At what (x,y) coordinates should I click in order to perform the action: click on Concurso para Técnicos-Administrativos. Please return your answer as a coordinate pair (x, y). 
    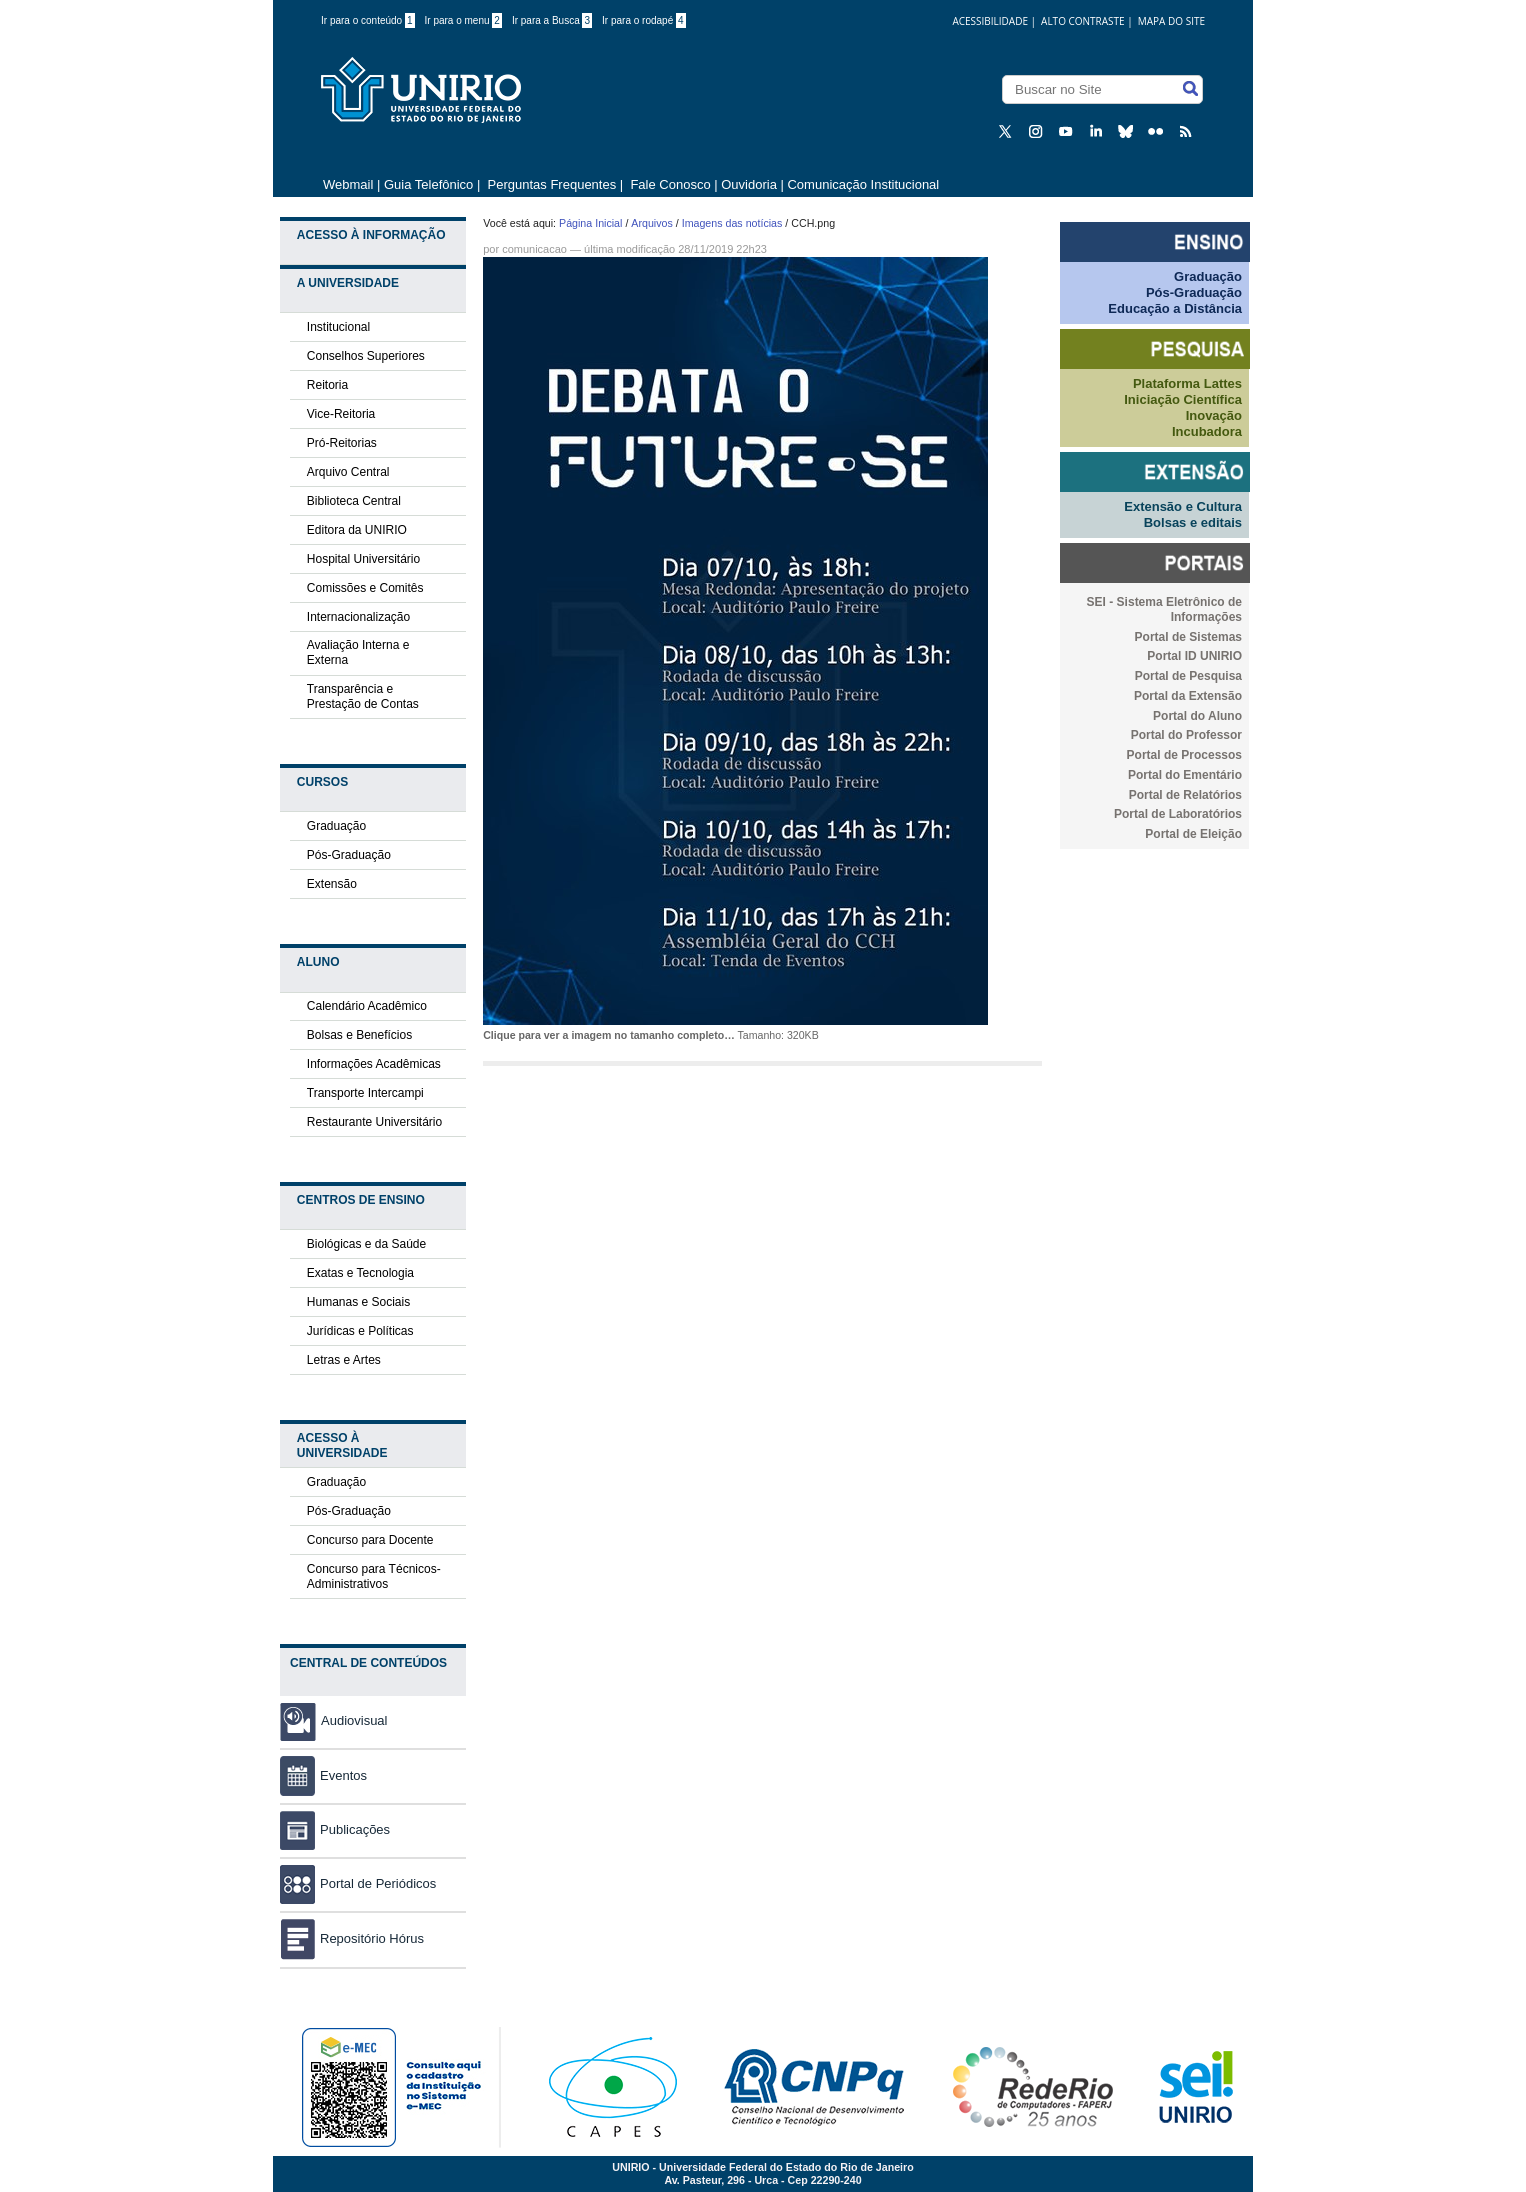
    Looking at the image, I should click on (374, 1576).